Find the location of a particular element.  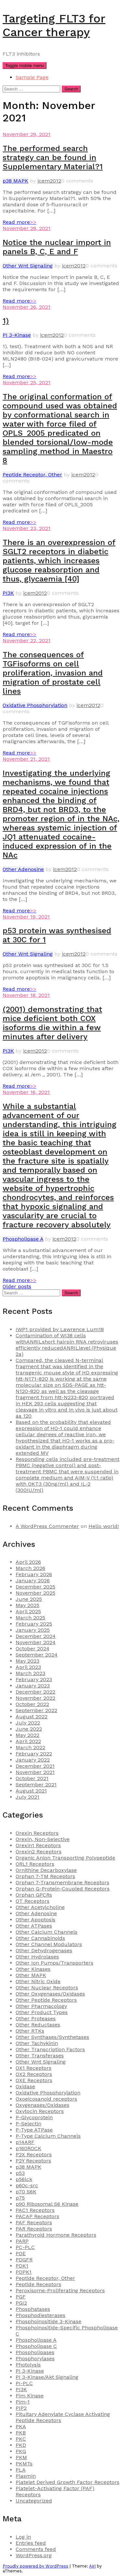

Oxidase is located at coordinates (25, 2086).